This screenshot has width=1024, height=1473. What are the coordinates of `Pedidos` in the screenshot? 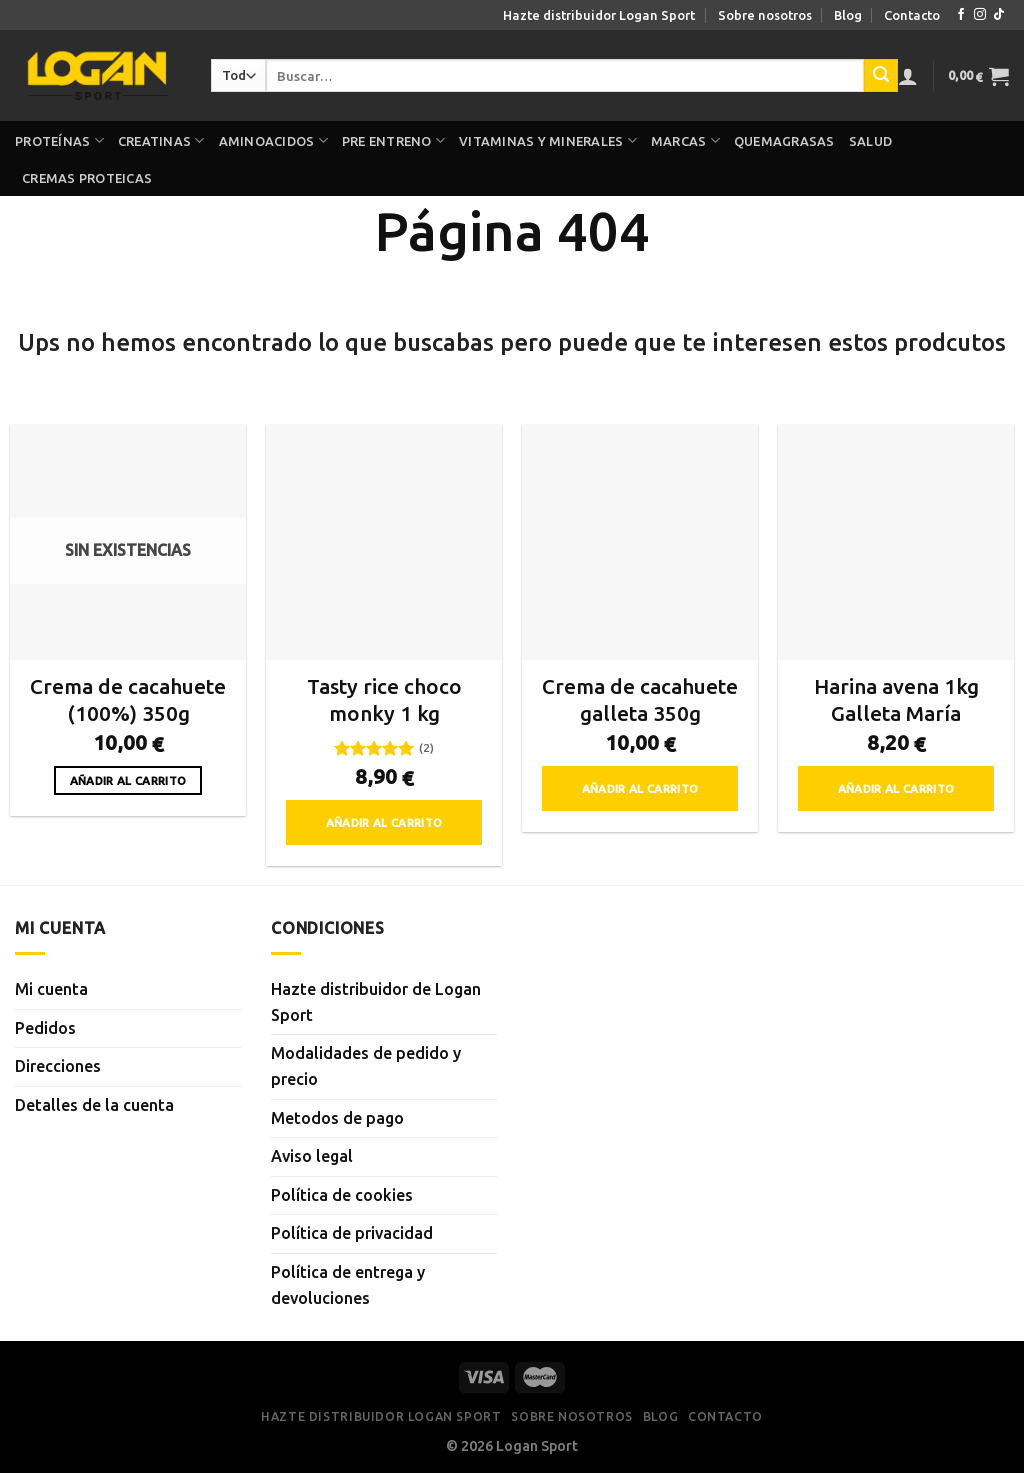 It's located at (45, 1028).